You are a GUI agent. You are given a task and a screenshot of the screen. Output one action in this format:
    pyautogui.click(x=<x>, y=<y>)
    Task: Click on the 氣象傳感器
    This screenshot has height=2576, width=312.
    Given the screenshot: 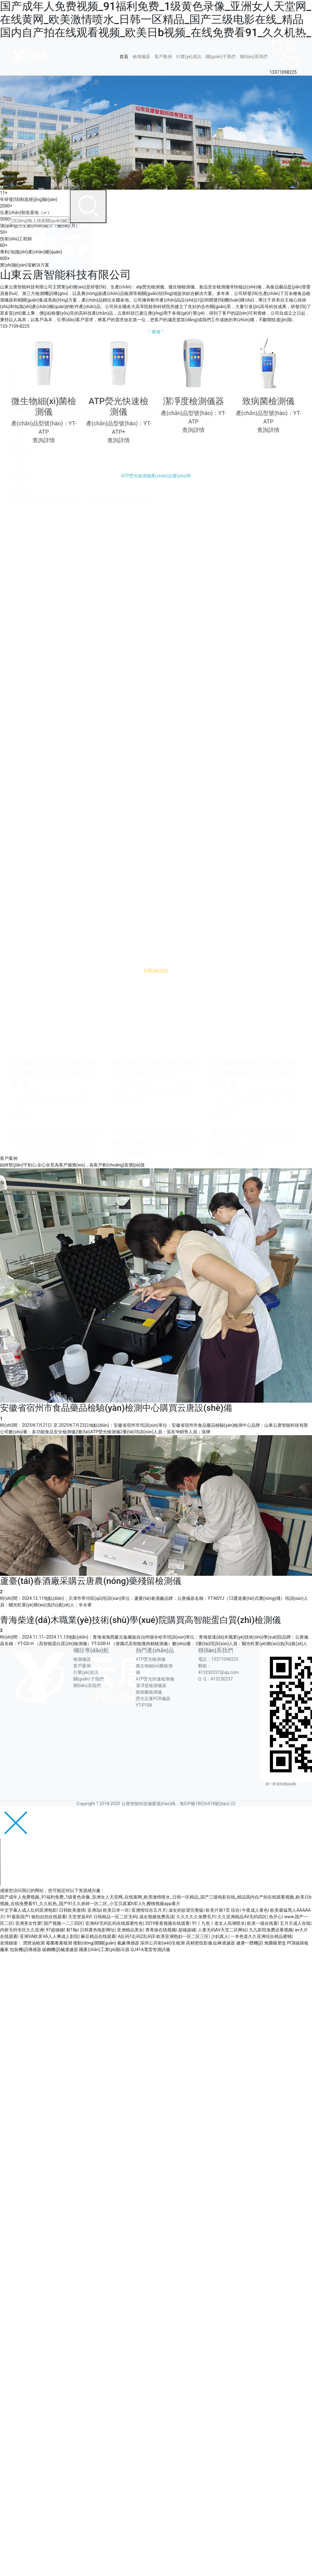 What is the action you would take?
    pyautogui.click(x=128, y=1942)
    